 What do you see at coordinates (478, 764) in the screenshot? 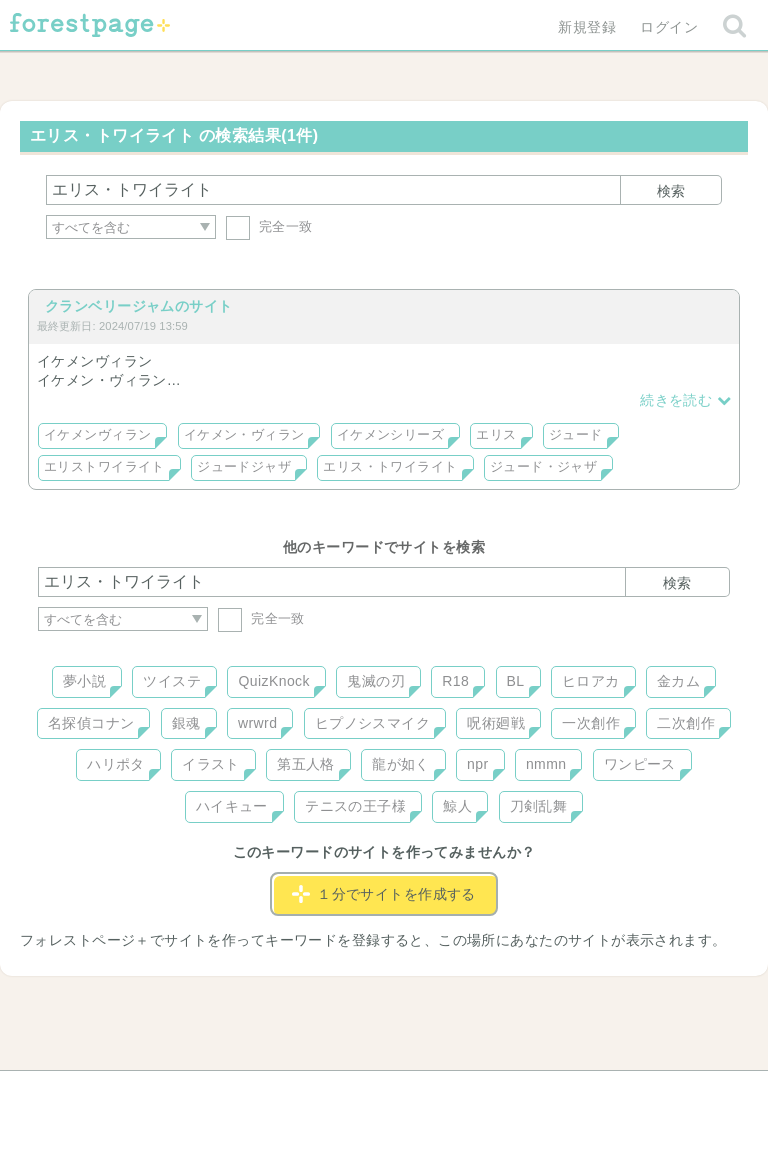
I see `npr` at bounding box center [478, 764].